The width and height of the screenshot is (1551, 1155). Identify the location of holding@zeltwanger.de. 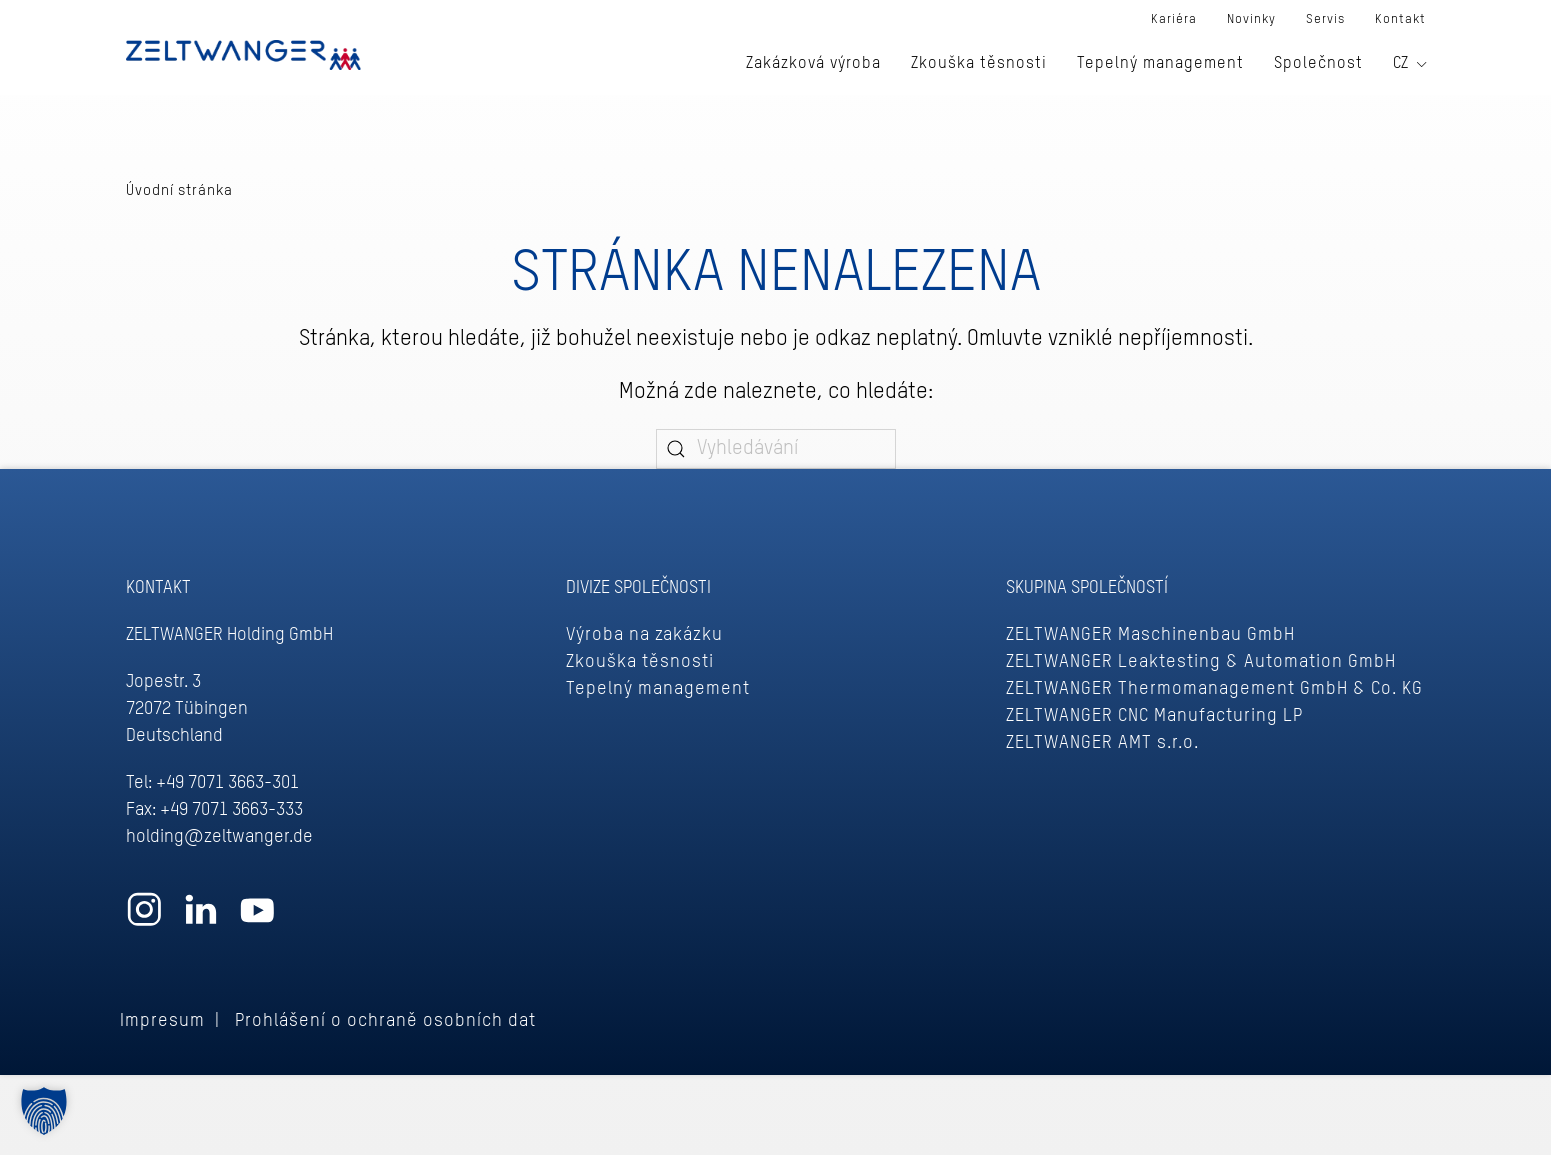
(219, 837).